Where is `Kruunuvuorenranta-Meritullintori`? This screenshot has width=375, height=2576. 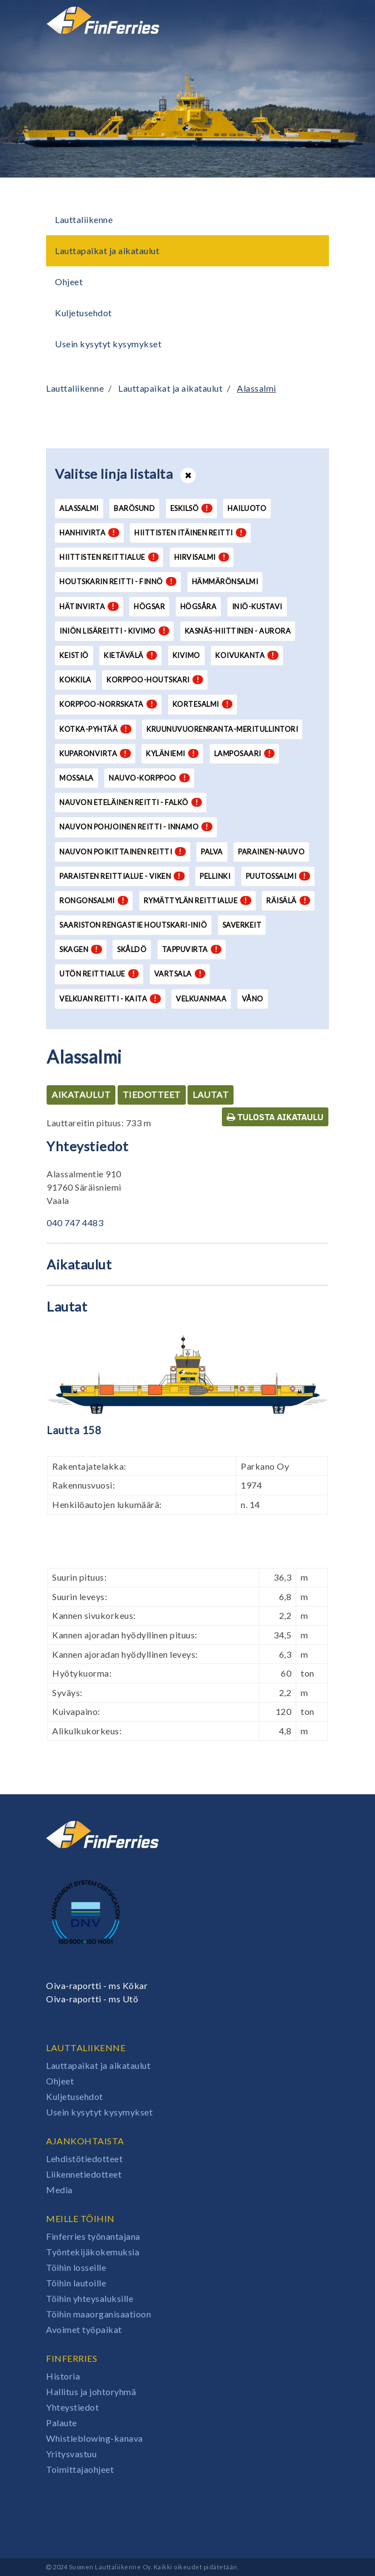 Kruunuvuorenranta-Meritullintori is located at coordinates (222, 729).